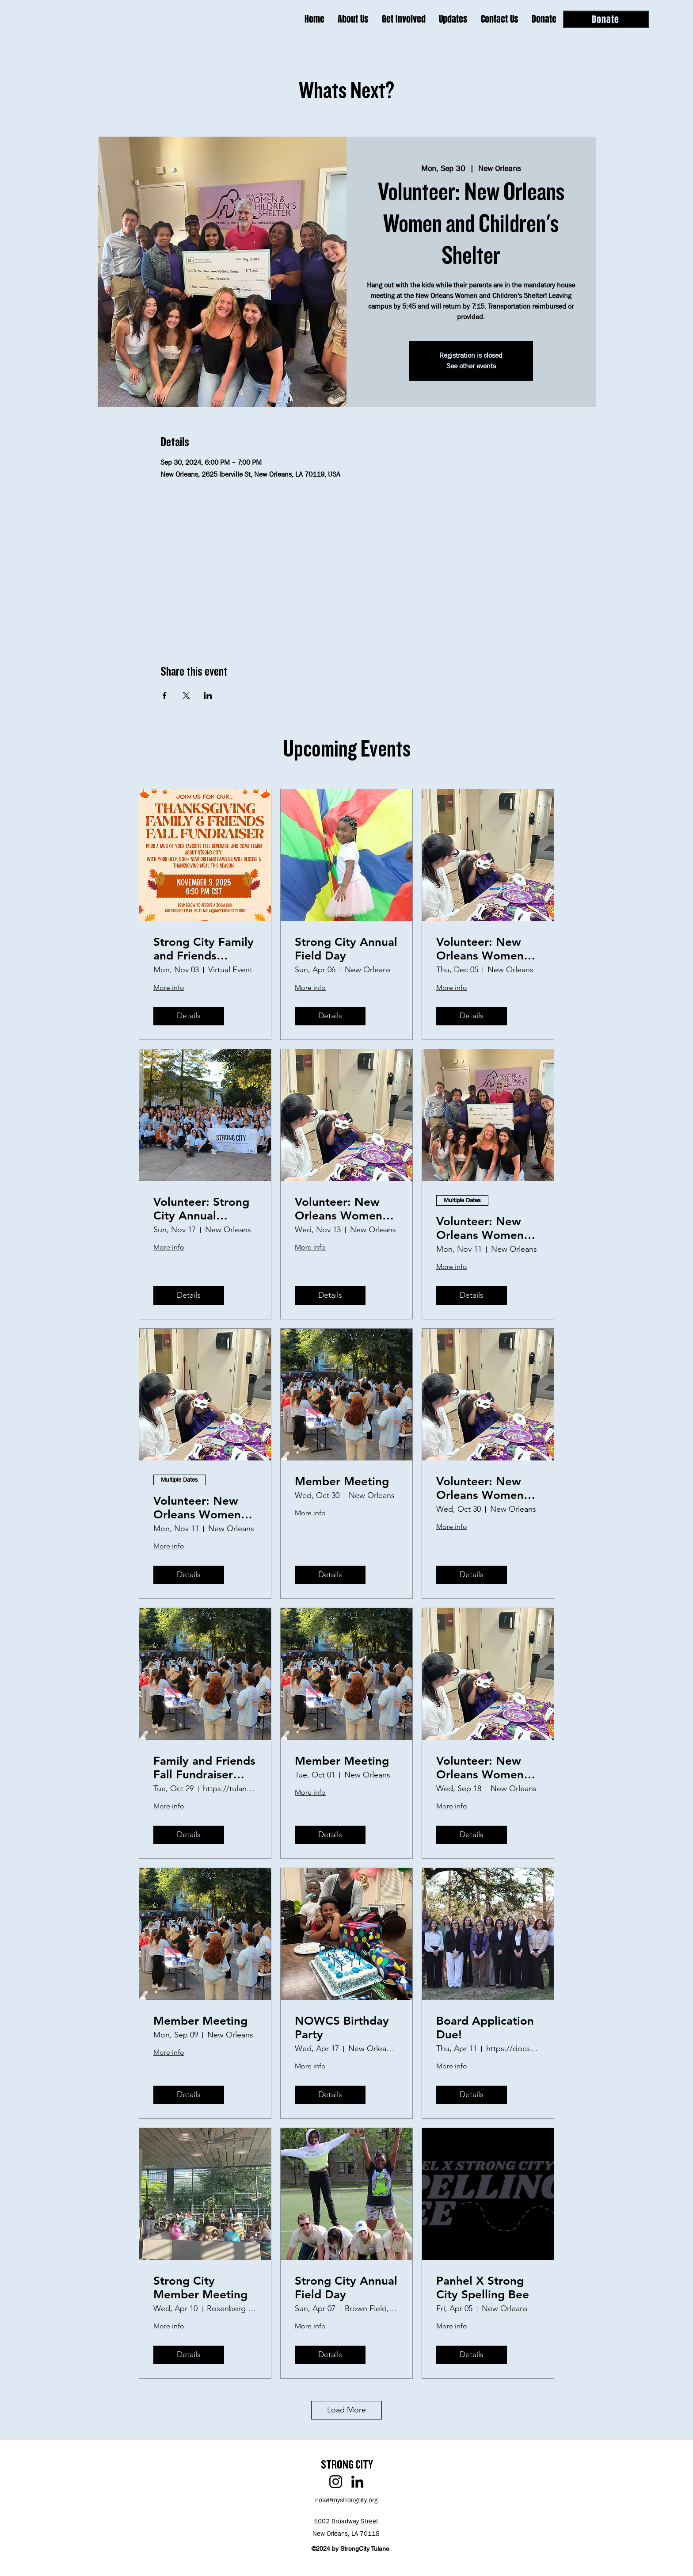 Image resolution: width=693 pixels, height=2576 pixels. Describe the element at coordinates (471, 366) in the screenshot. I see `See other events` at that location.